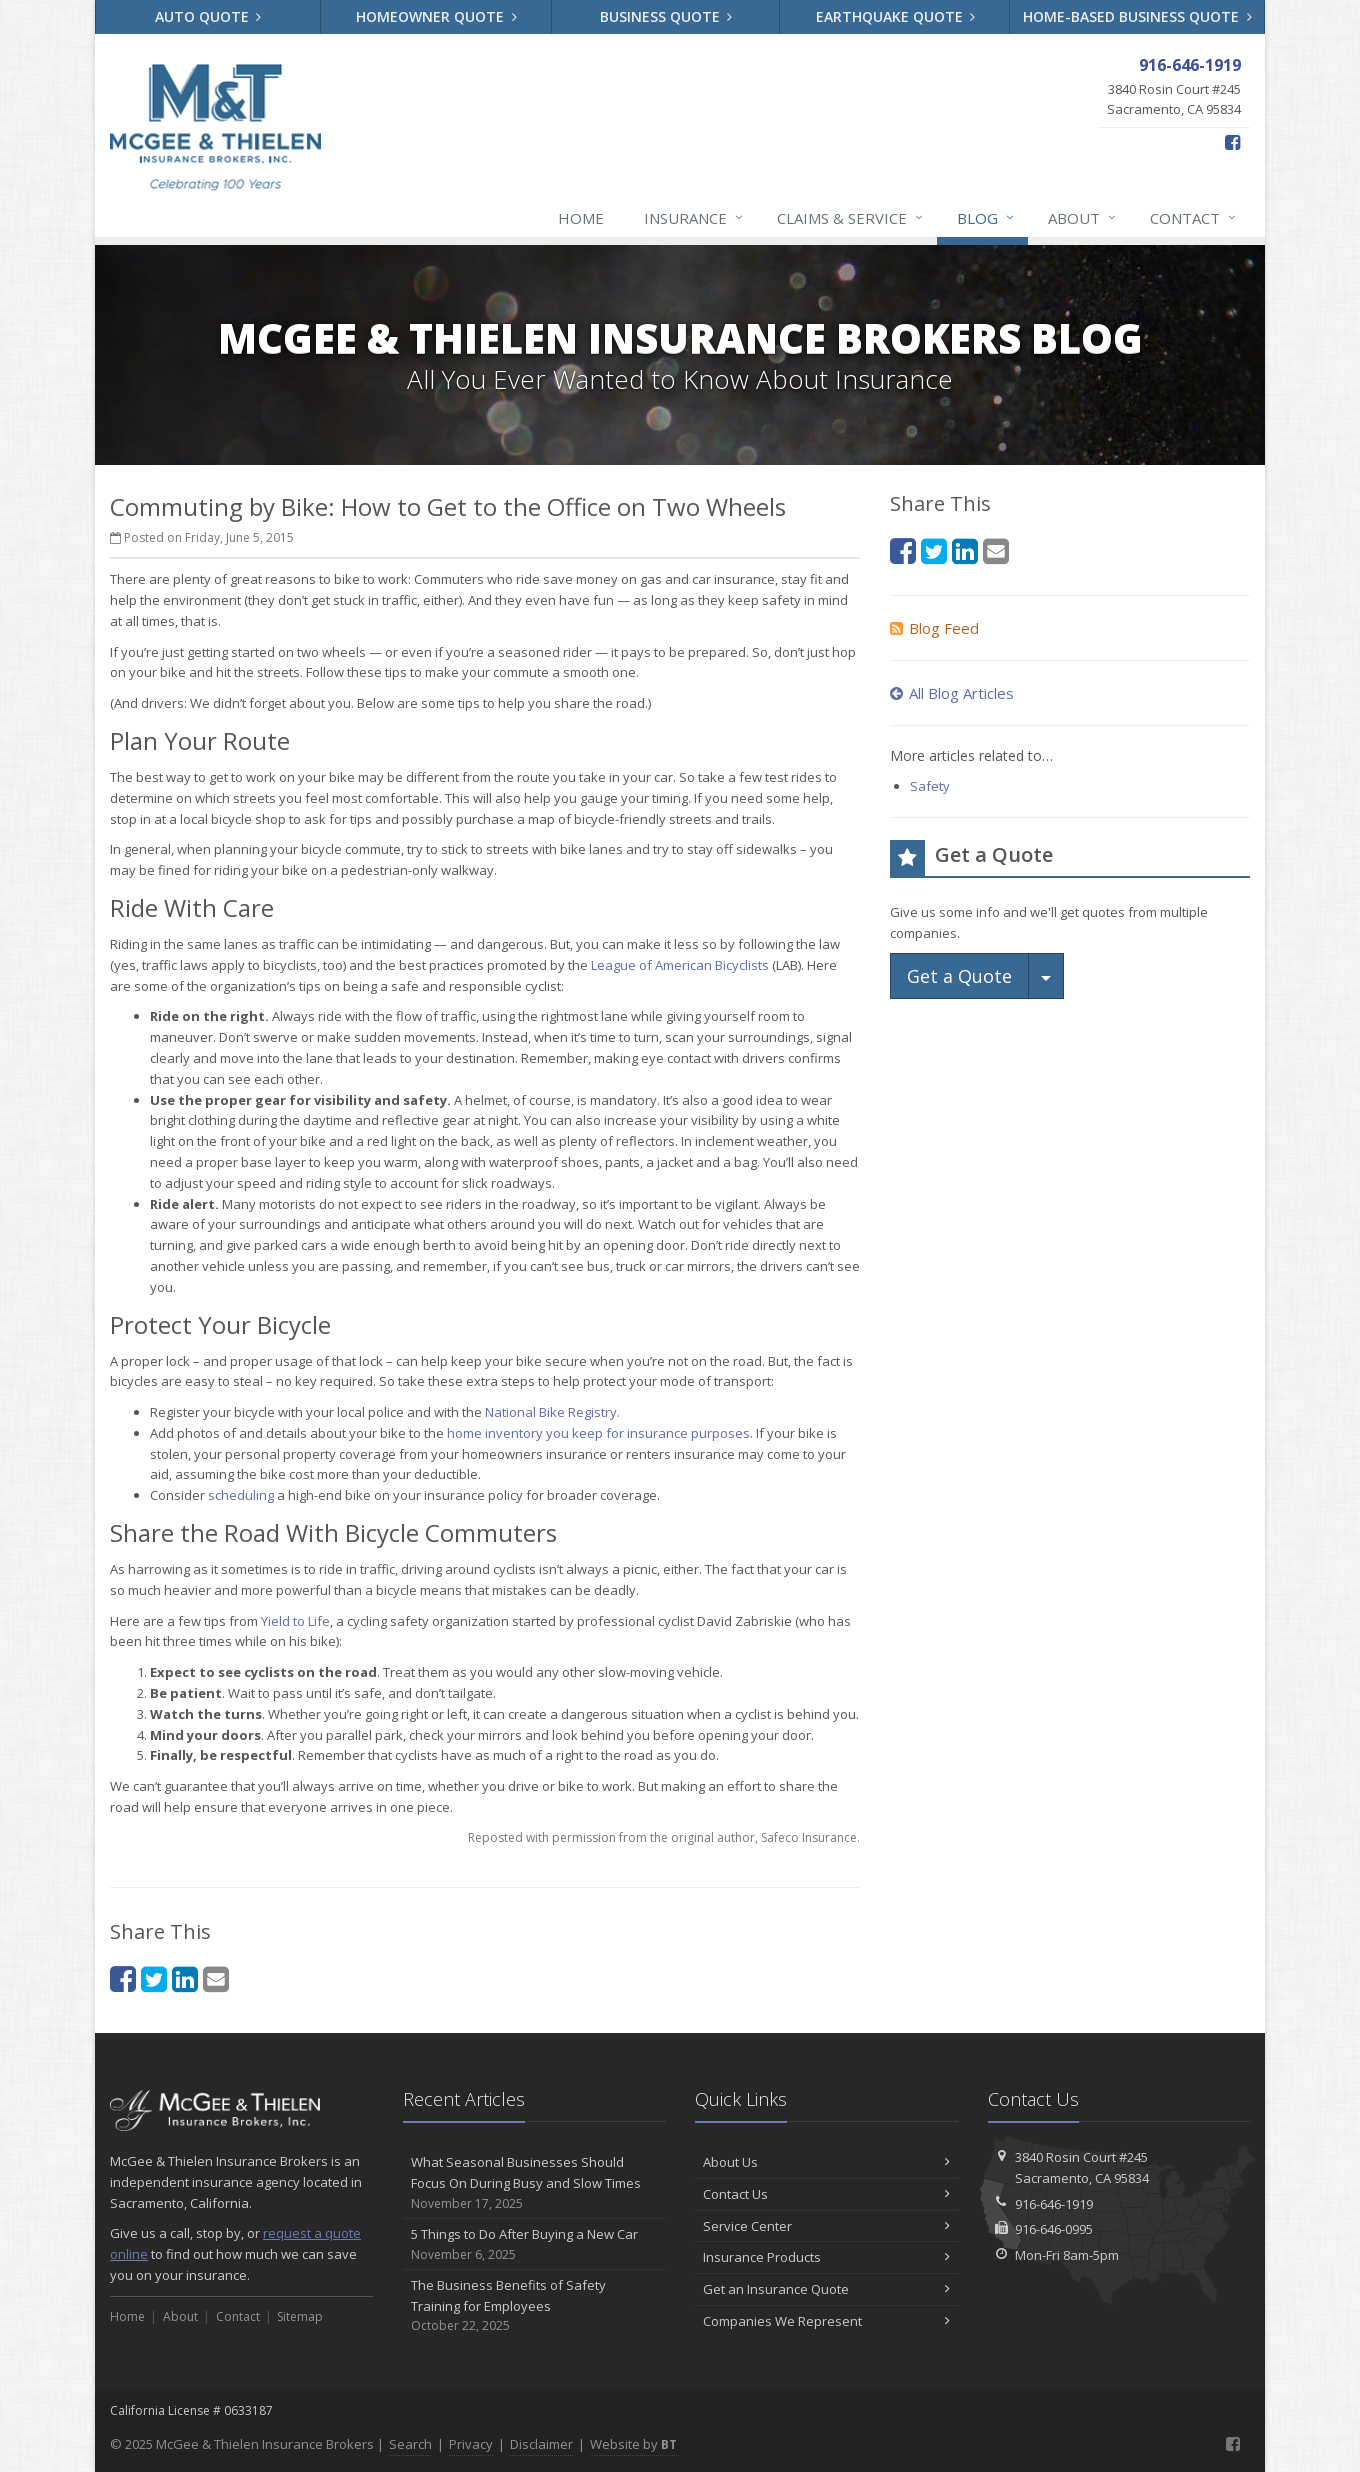 The height and width of the screenshot is (2472, 1360). Describe the element at coordinates (930, 786) in the screenshot. I see `Safety` at that location.